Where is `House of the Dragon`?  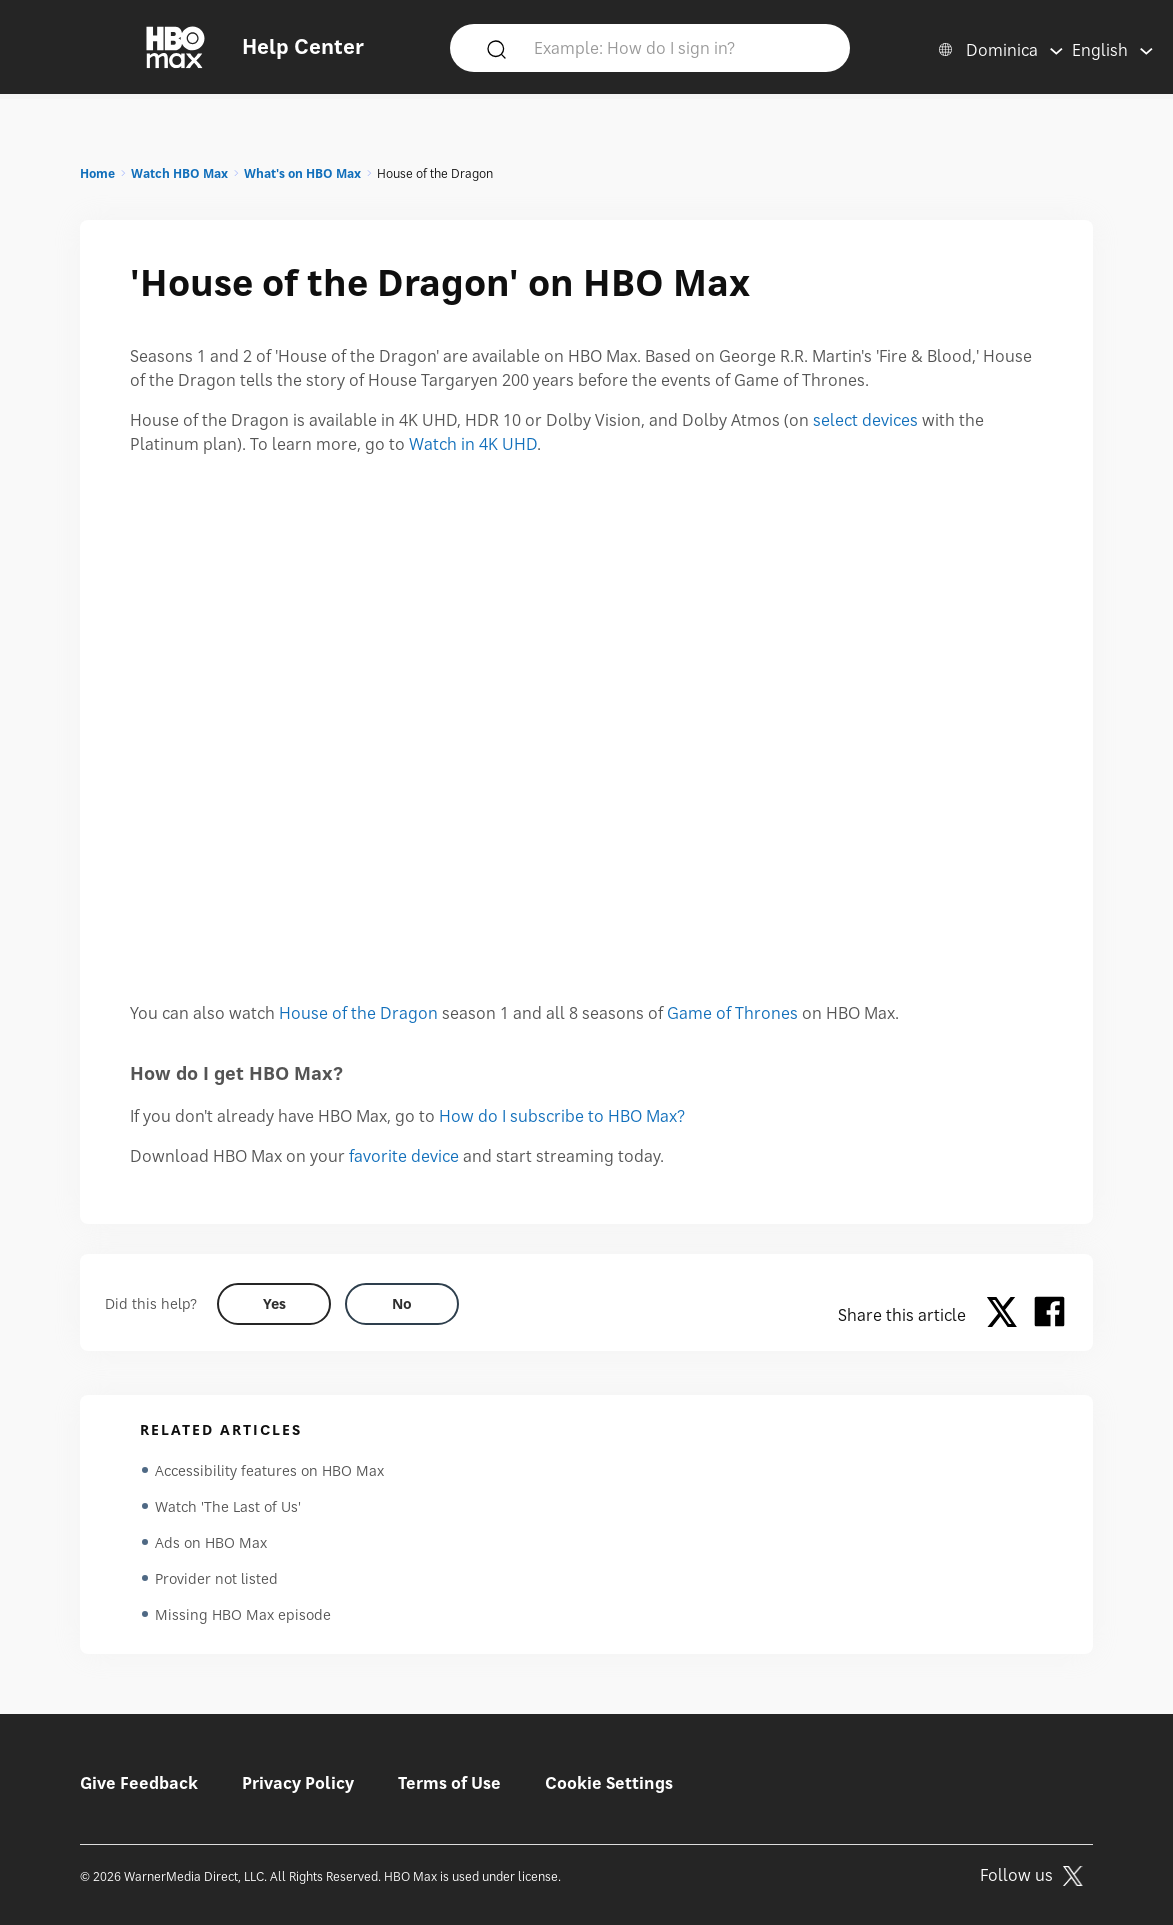 House of the Dragon is located at coordinates (358, 1013).